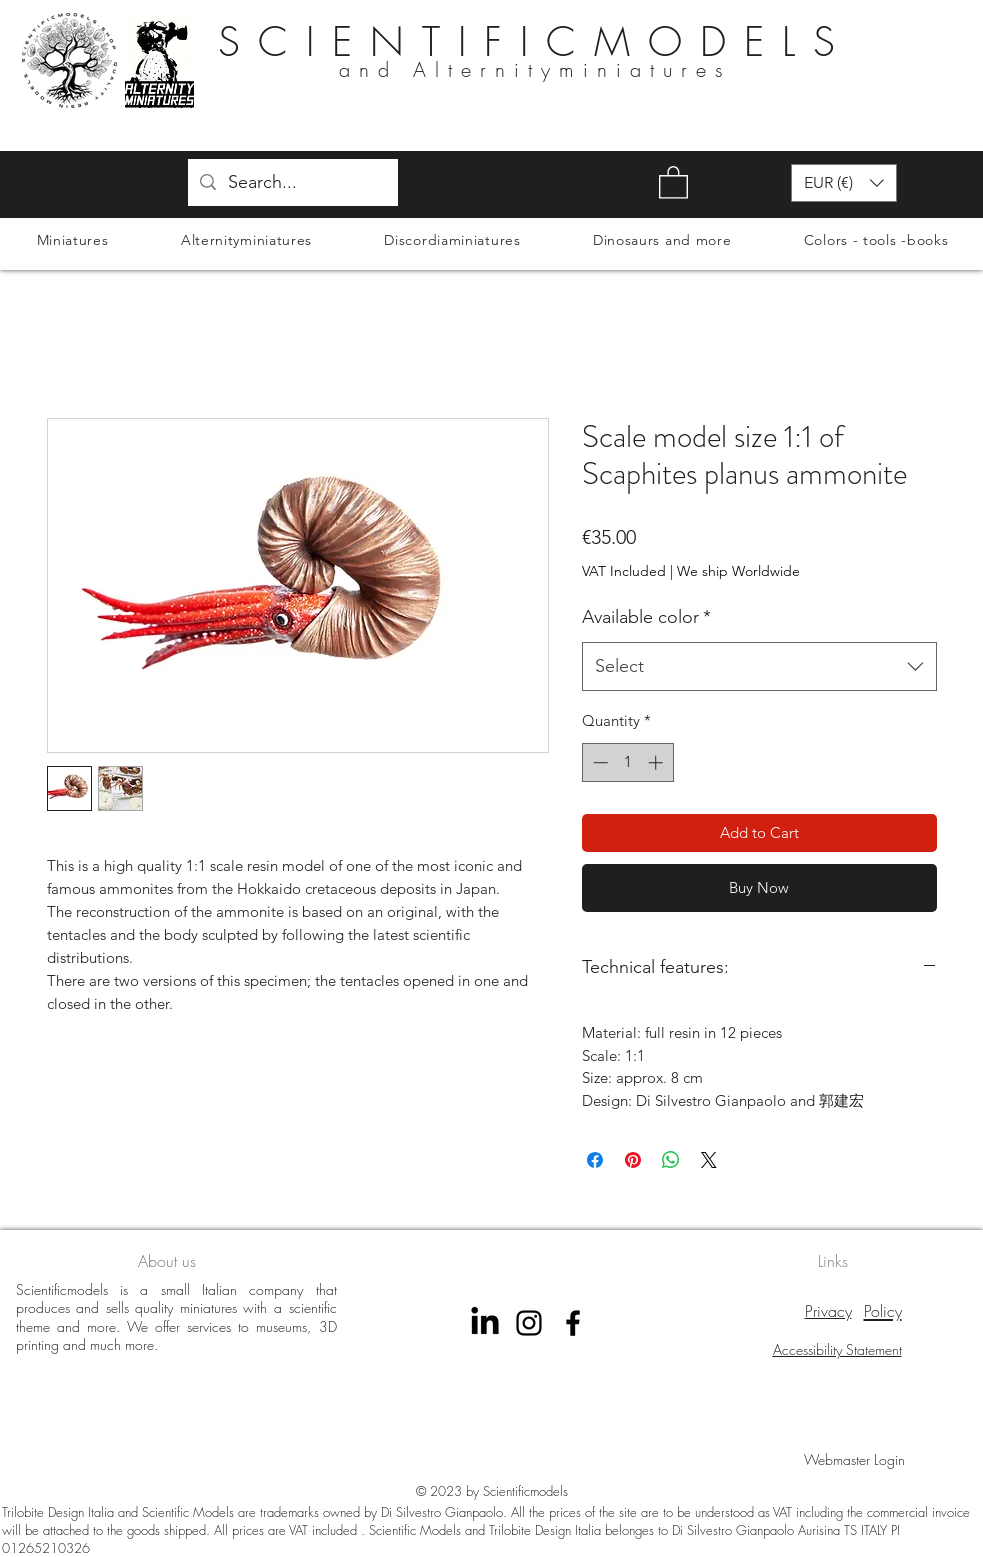  What do you see at coordinates (485, 1323) in the screenshot?
I see `[LinkedIn]` at bounding box center [485, 1323].